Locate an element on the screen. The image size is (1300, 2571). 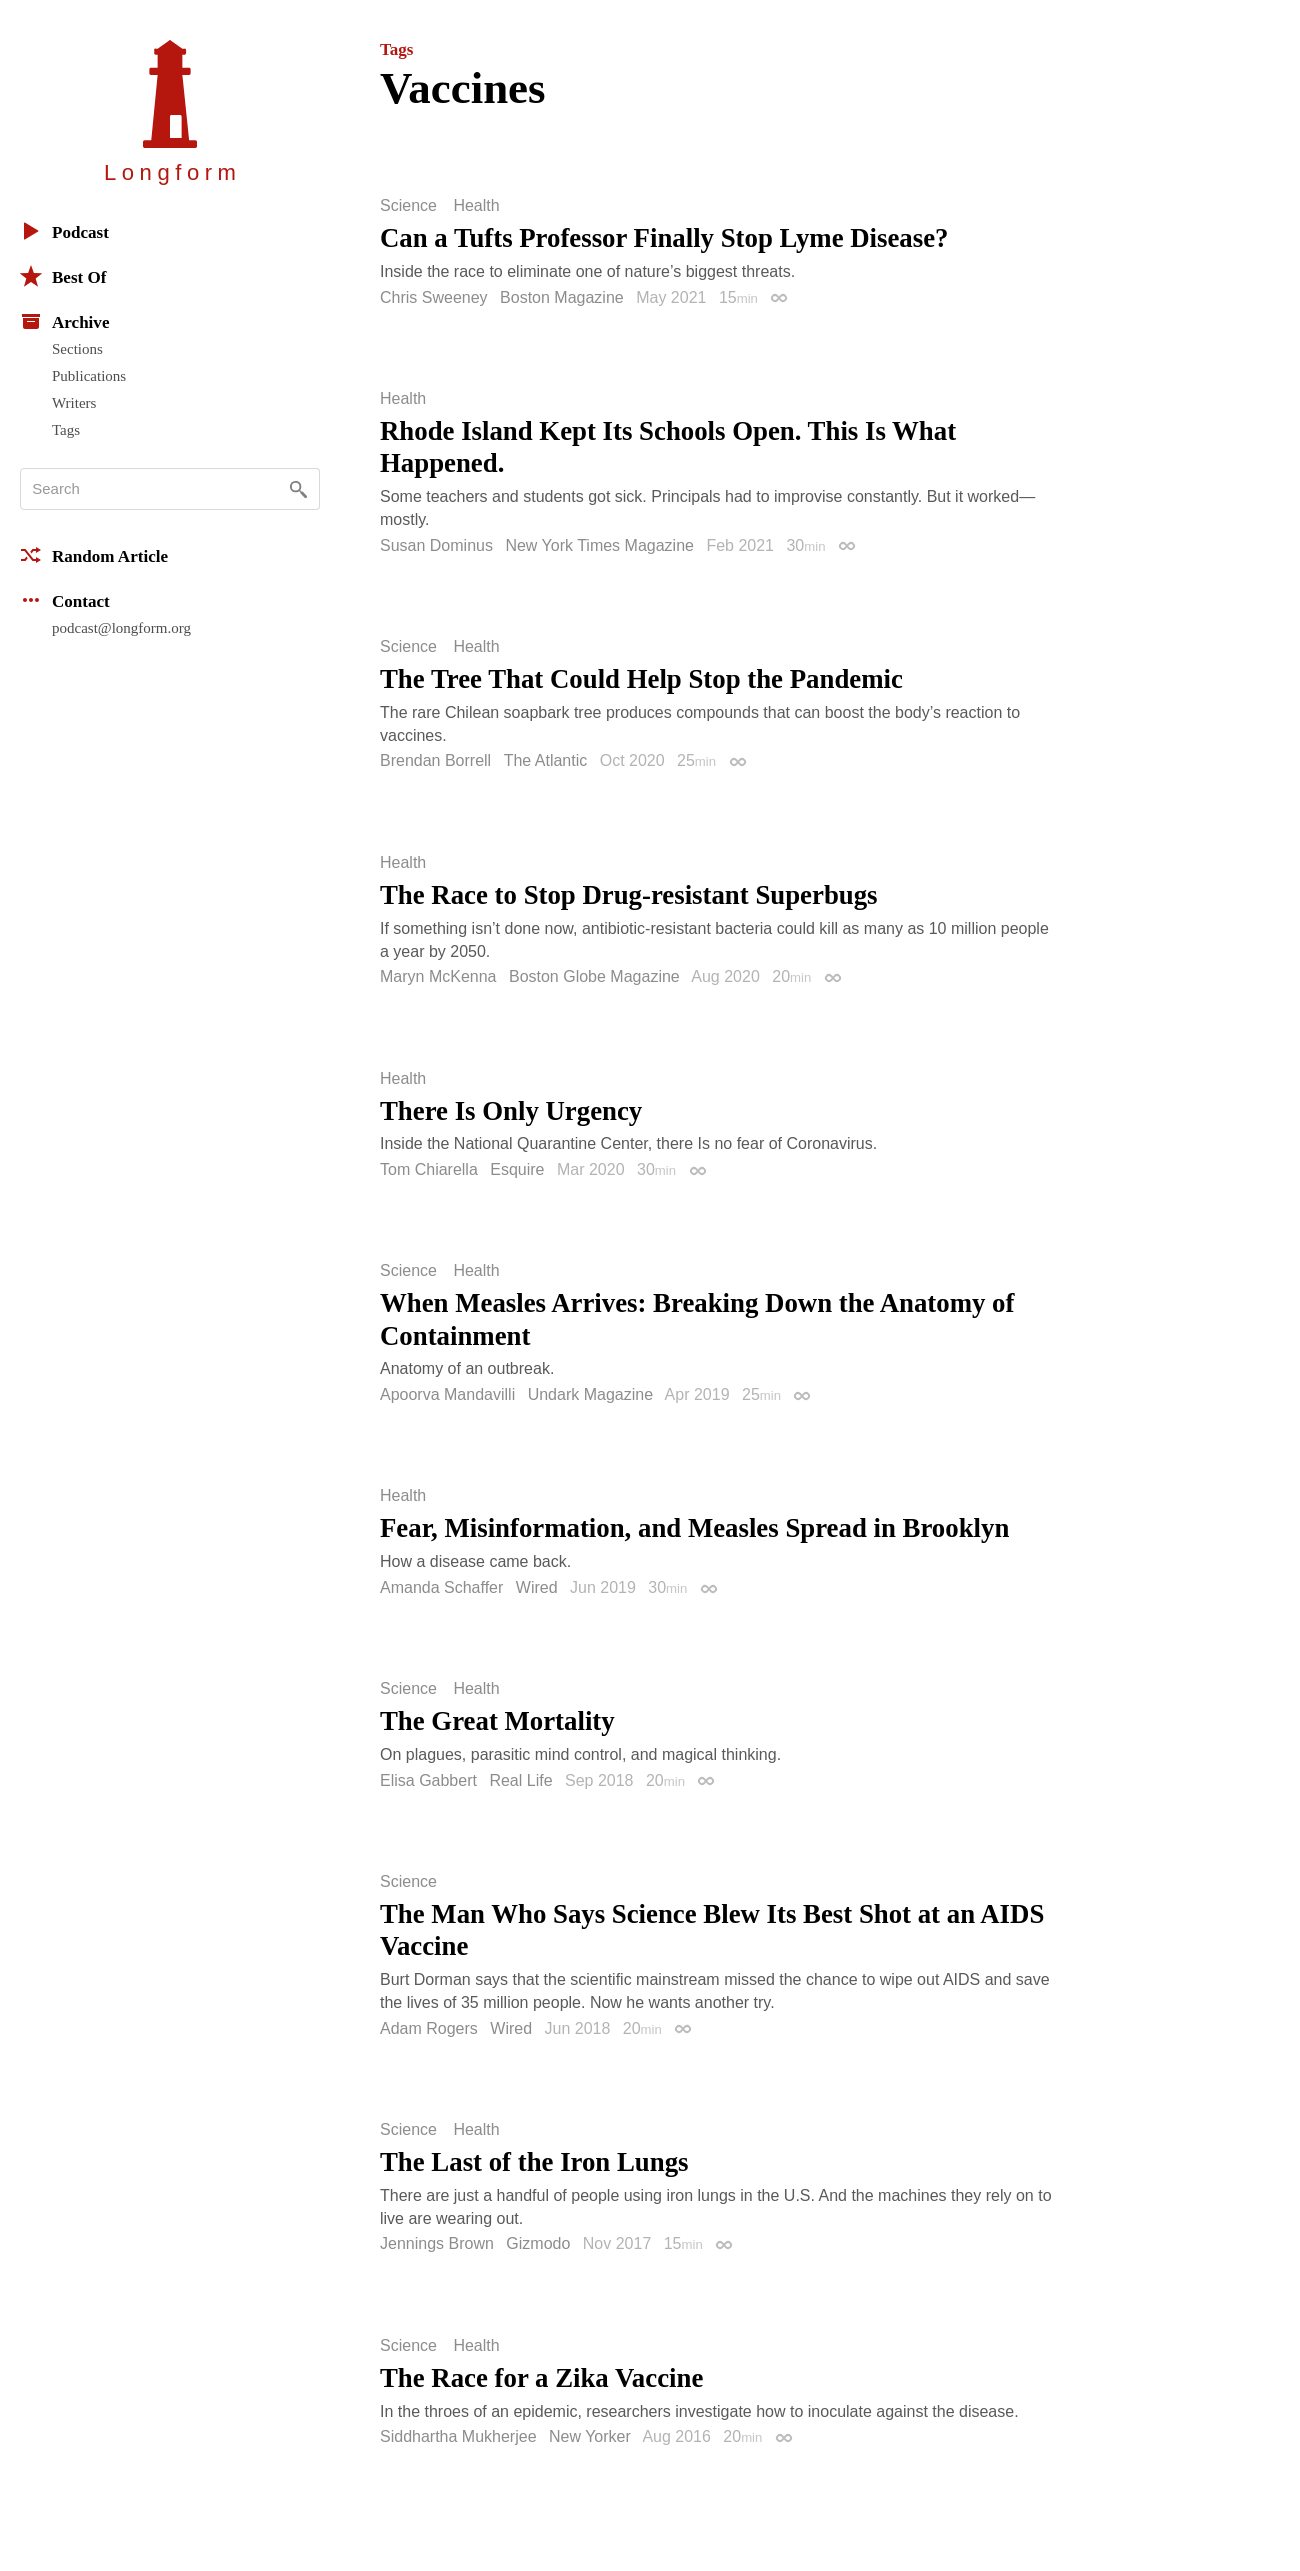
Science is located at coordinates (408, 206).